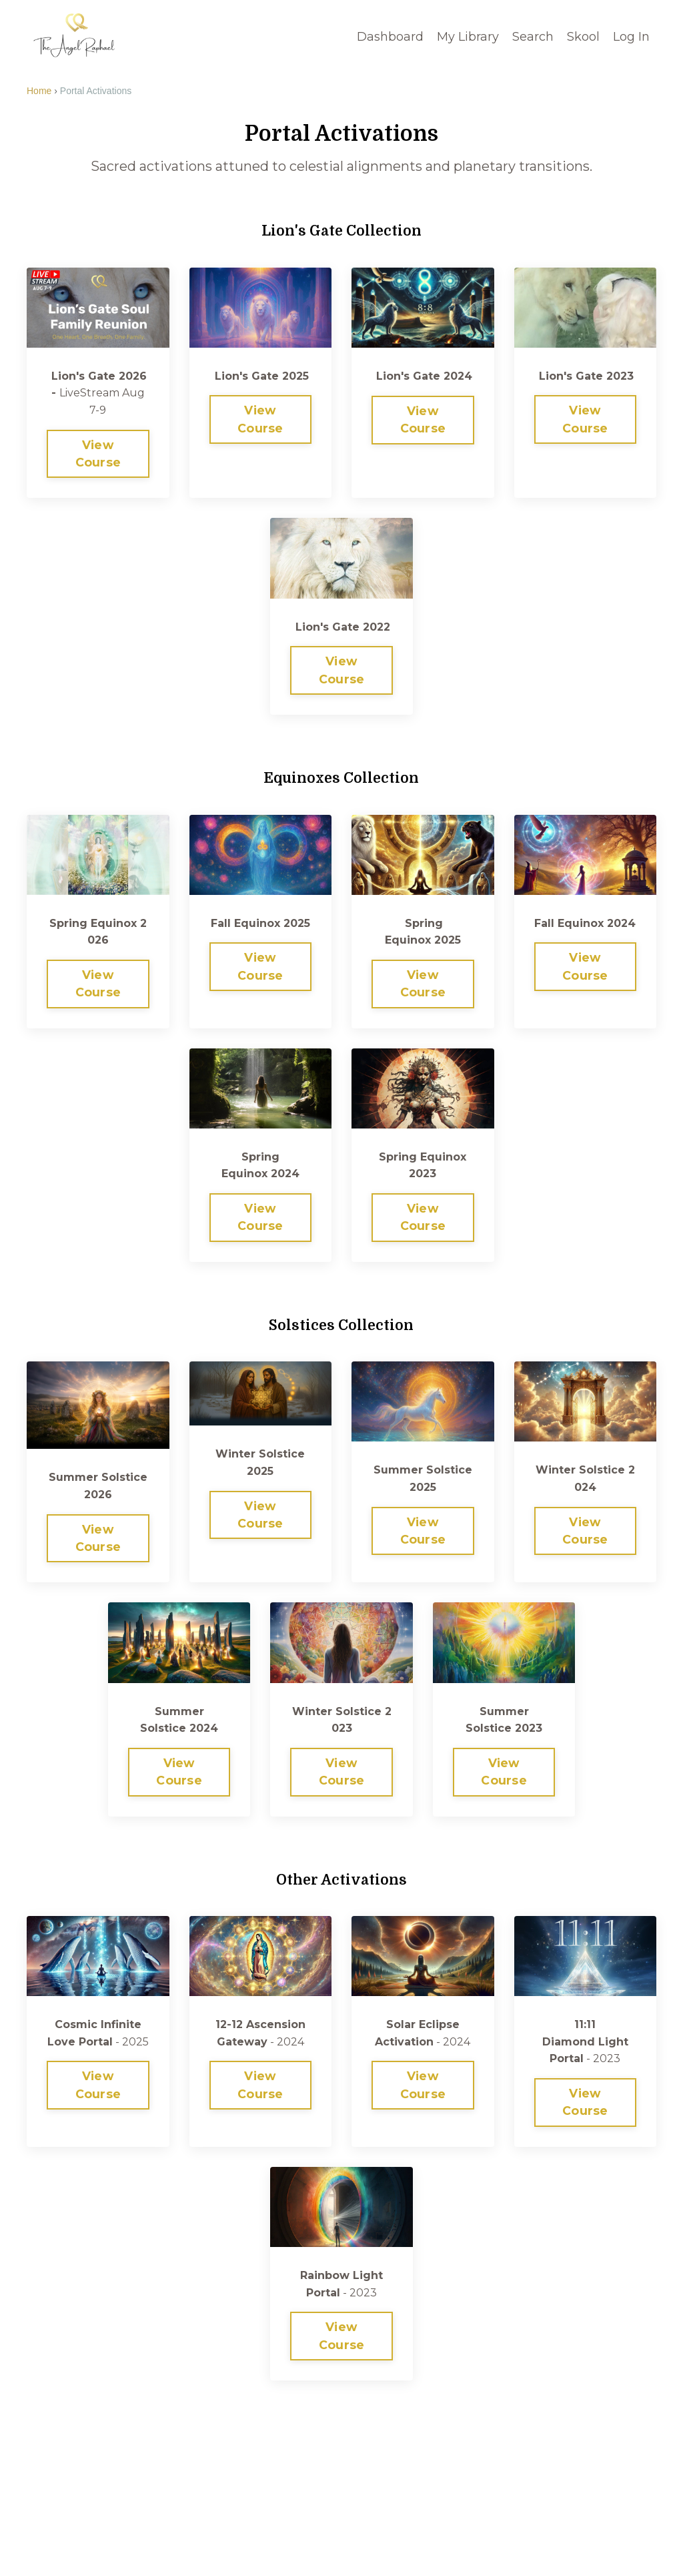  Describe the element at coordinates (468, 36) in the screenshot. I see `My Library` at that location.